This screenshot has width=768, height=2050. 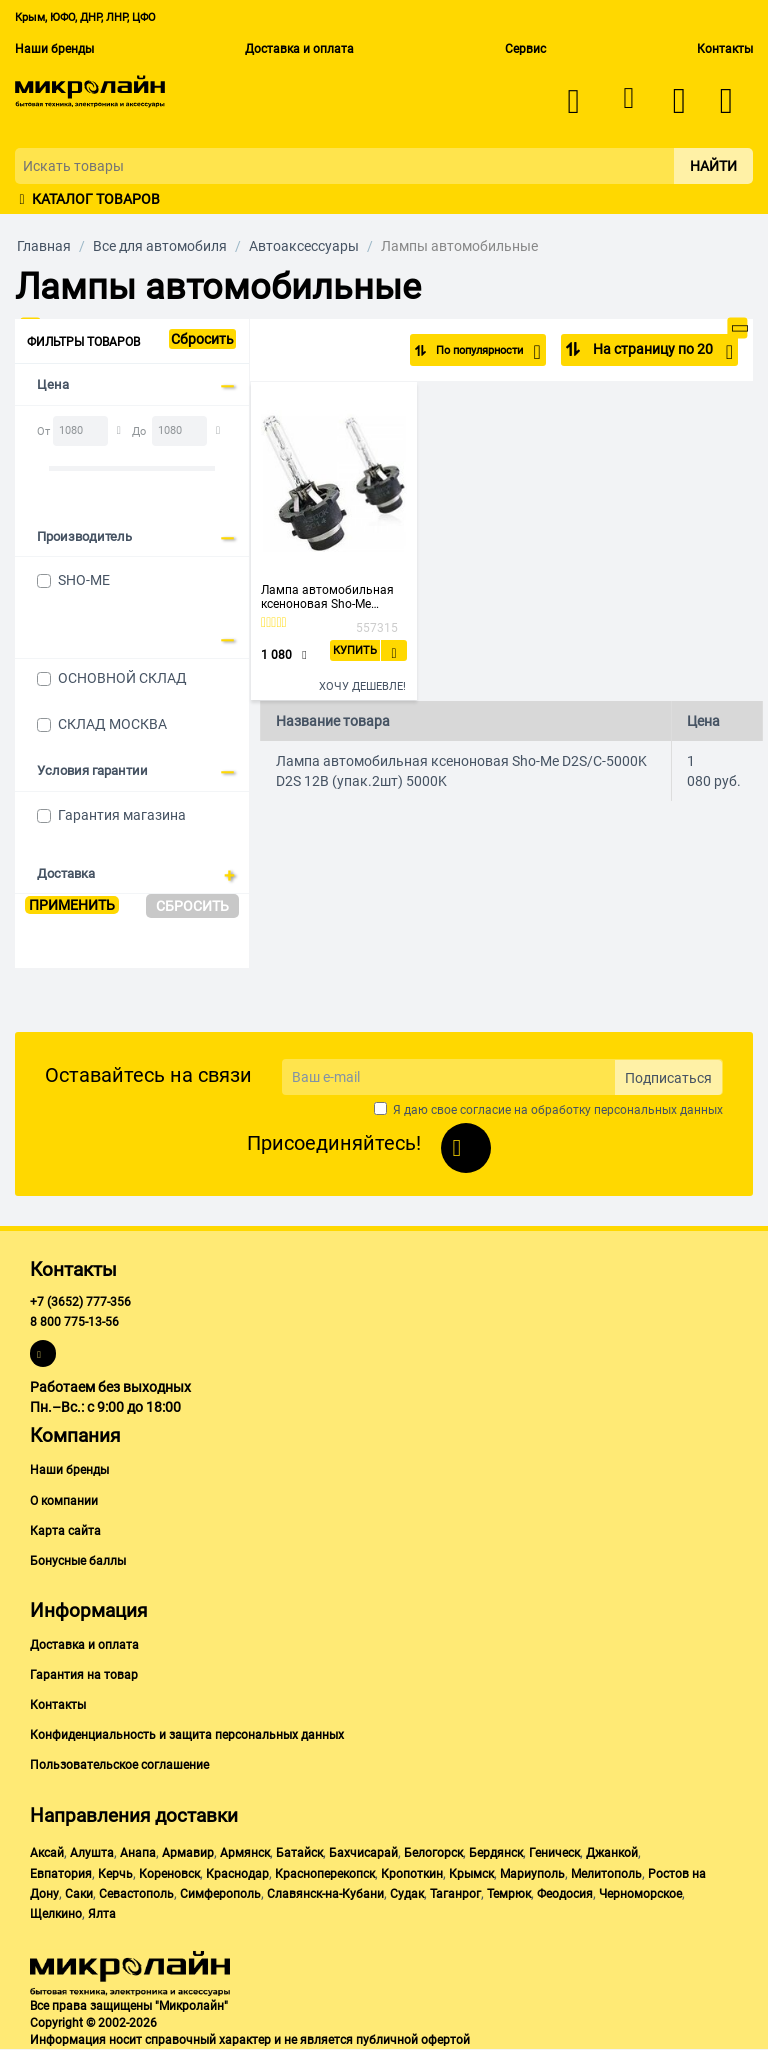 I want to click on SHO-ME, so click(x=84, y=580).